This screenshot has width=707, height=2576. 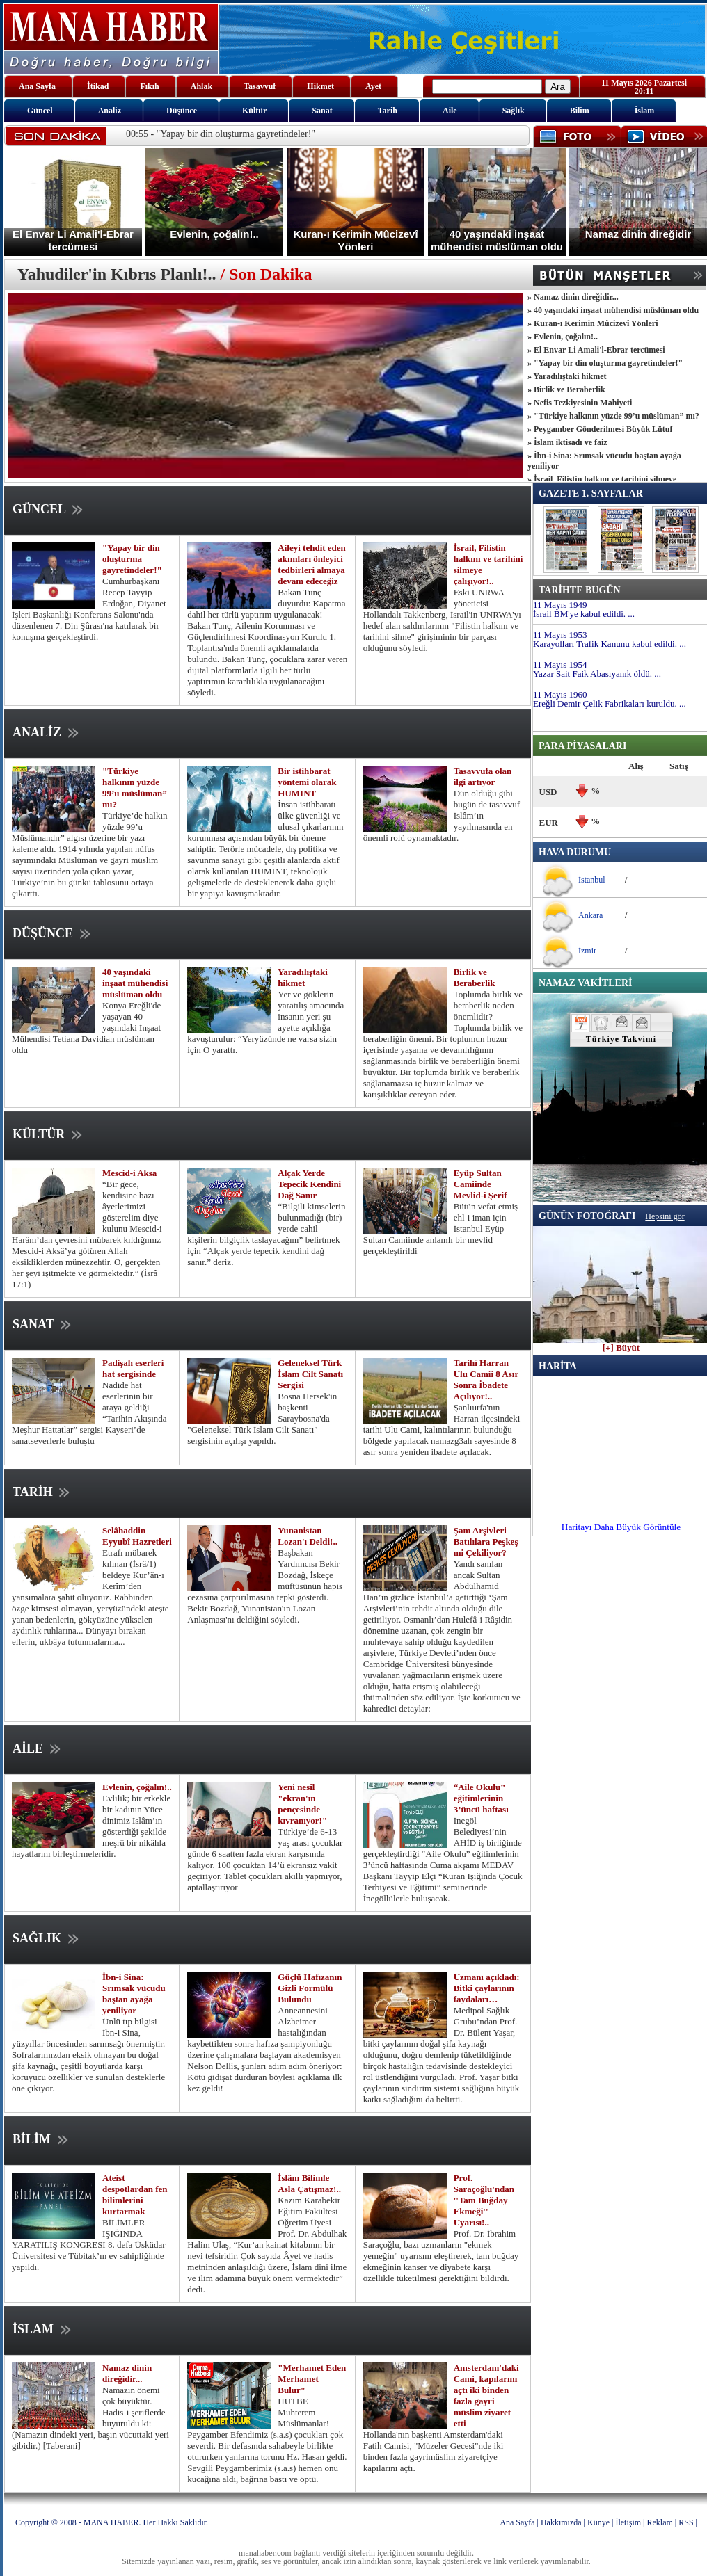 What do you see at coordinates (567, 376) in the screenshot?
I see `» Yaradılıştaki hikmet` at bounding box center [567, 376].